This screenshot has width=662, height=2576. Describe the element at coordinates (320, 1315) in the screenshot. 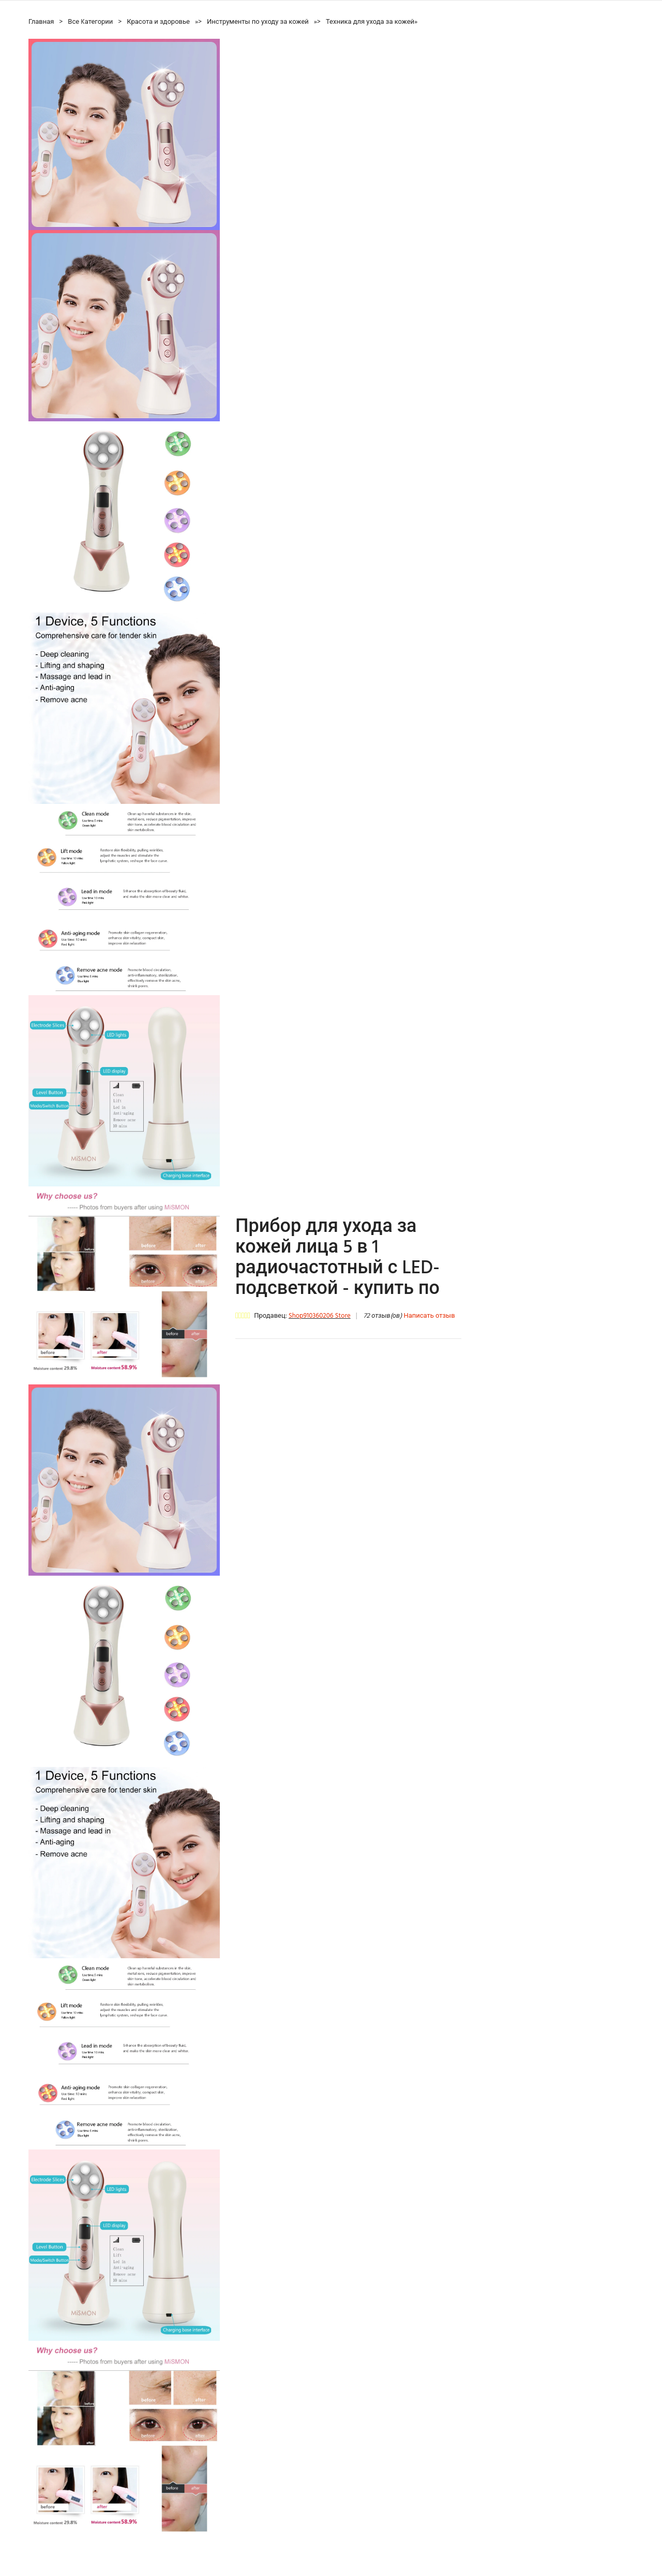

I see `Shop910360206 Store` at that location.